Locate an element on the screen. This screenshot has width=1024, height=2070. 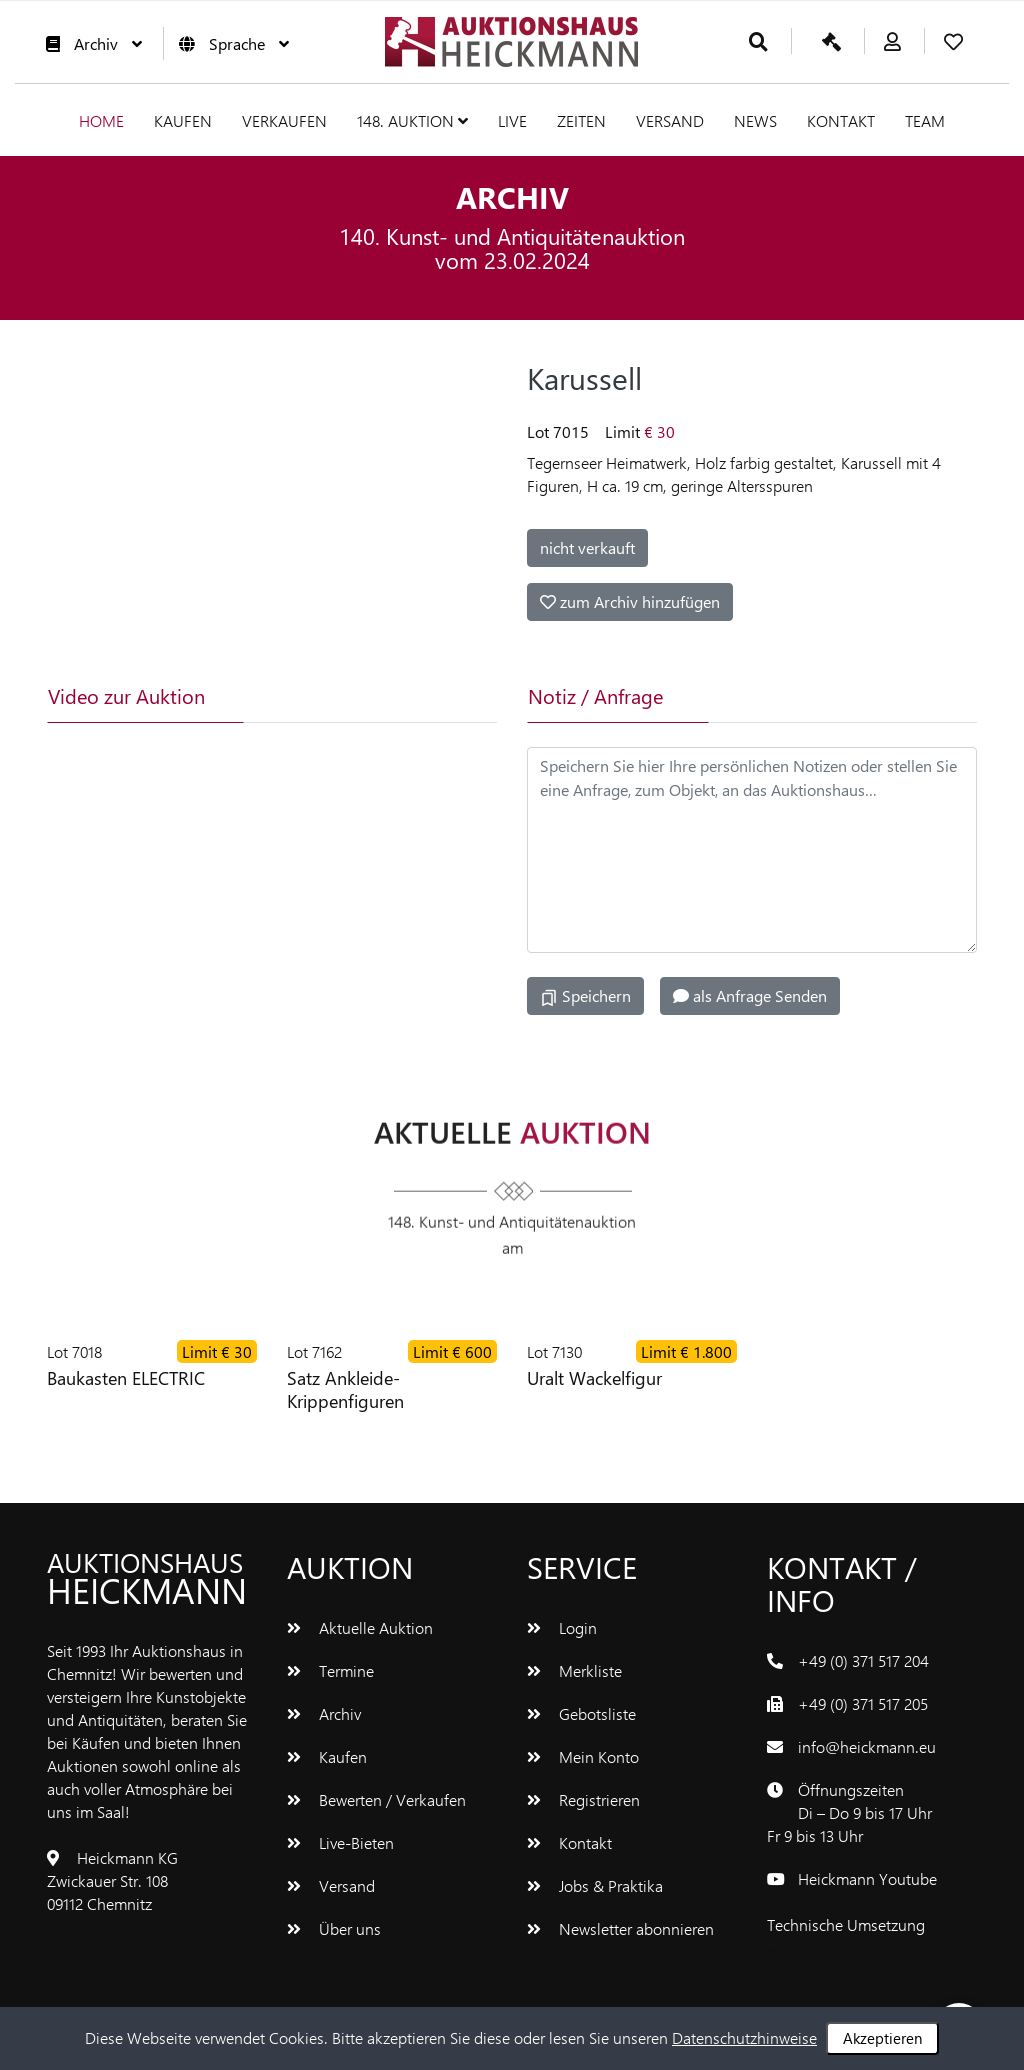
Merkliste is located at coordinates (574, 1670).